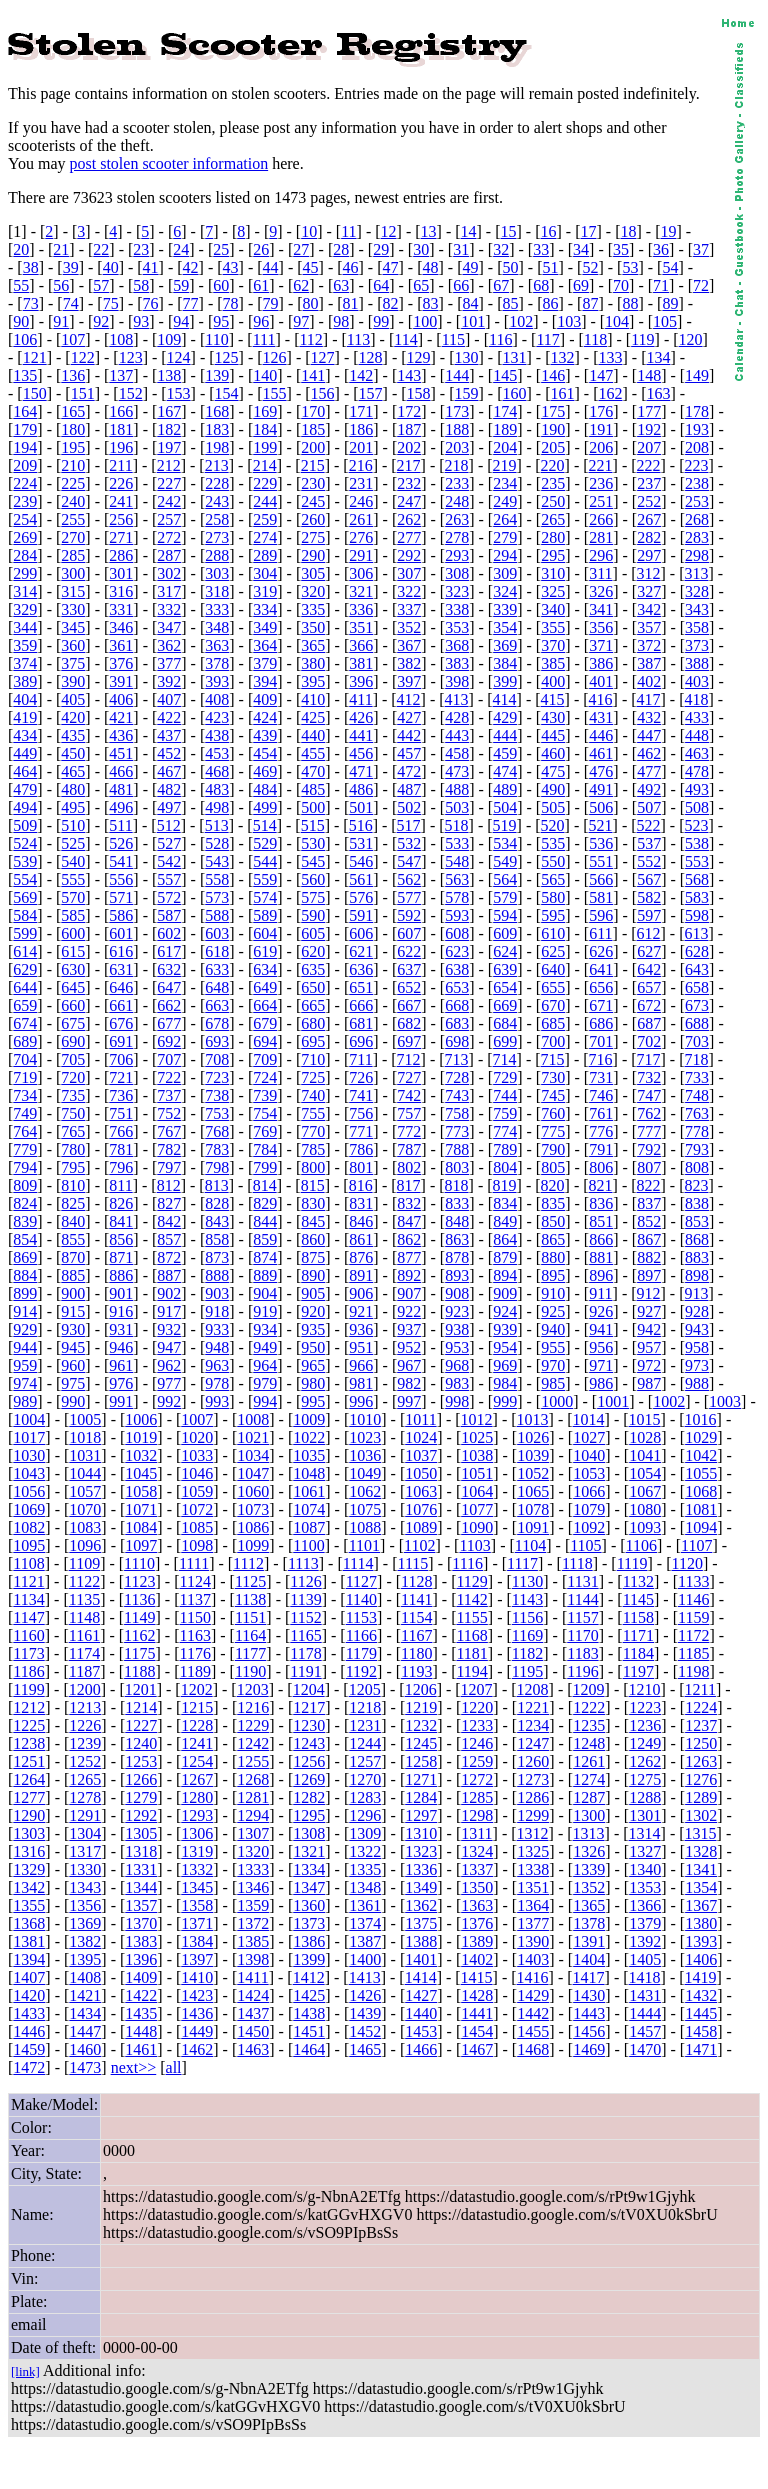  What do you see at coordinates (553, 1059) in the screenshot?
I see `715` at bounding box center [553, 1059].